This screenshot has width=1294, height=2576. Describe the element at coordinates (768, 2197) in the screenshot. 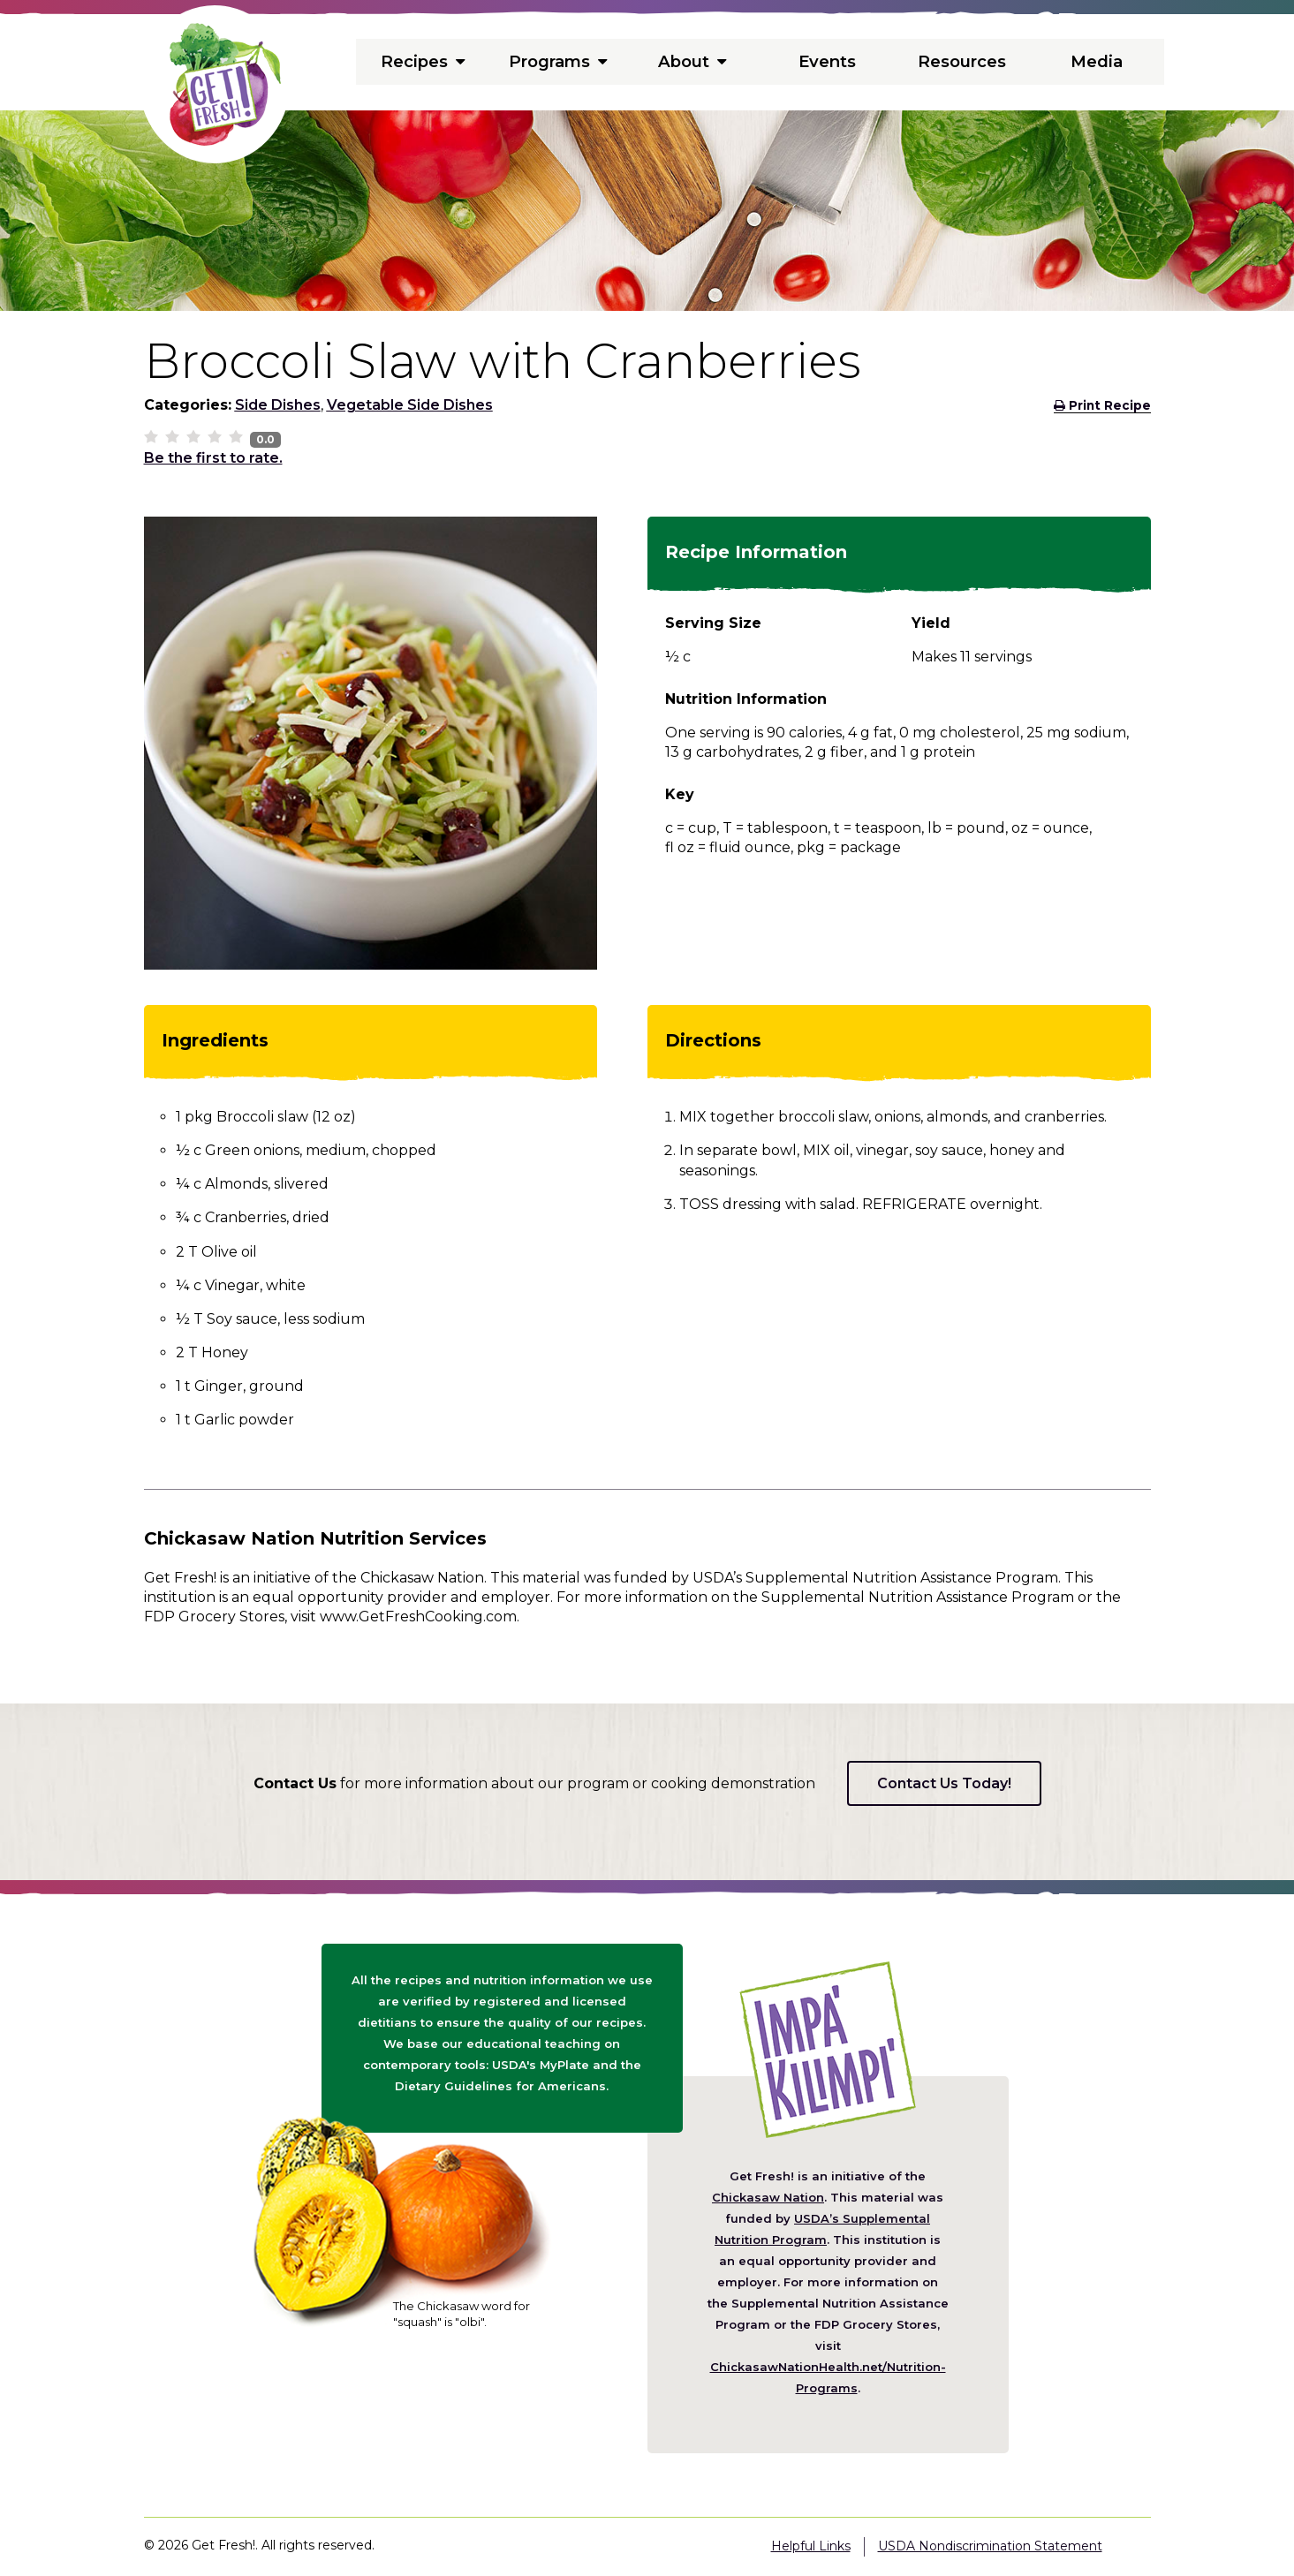

I see `Chickasaw Nation` at that location.